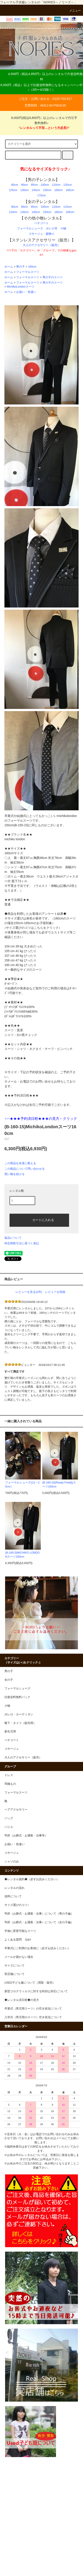  Describe the element at coordinates (33, 2008) in the screenshot. I see `卒業式（男児用スーツ）の空き状況について` at that location.